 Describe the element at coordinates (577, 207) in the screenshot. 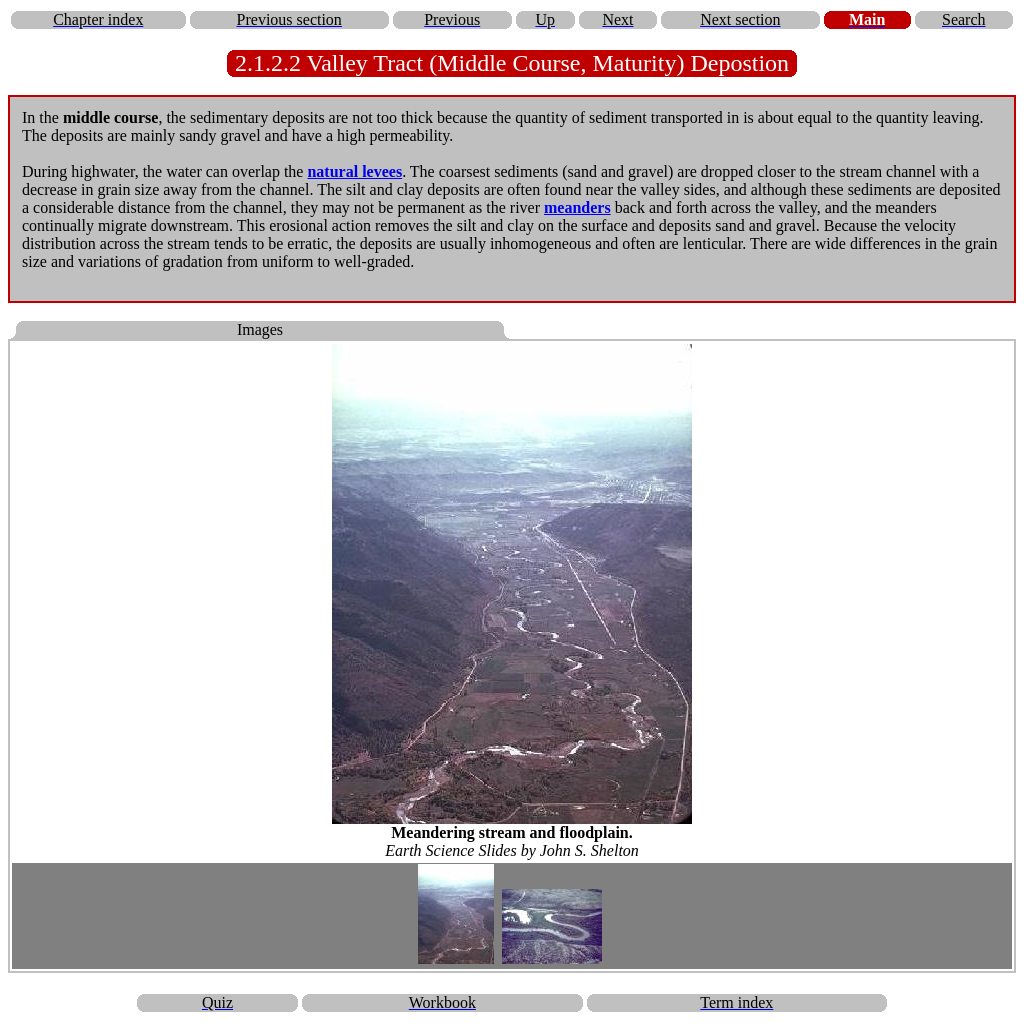

I see `meanders` at that location.